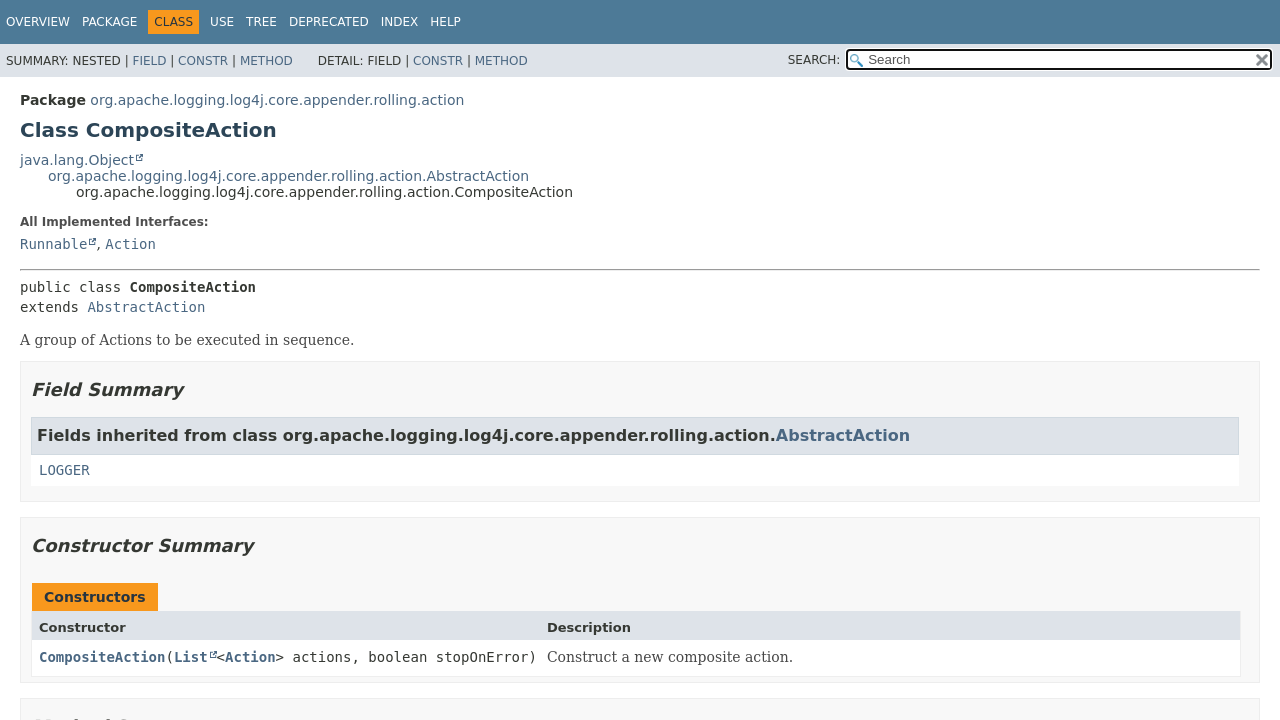  What do you see at coordinates (146, 307) in the screenshot?
I see `AbstractAction` at bounding box center [146, 307].